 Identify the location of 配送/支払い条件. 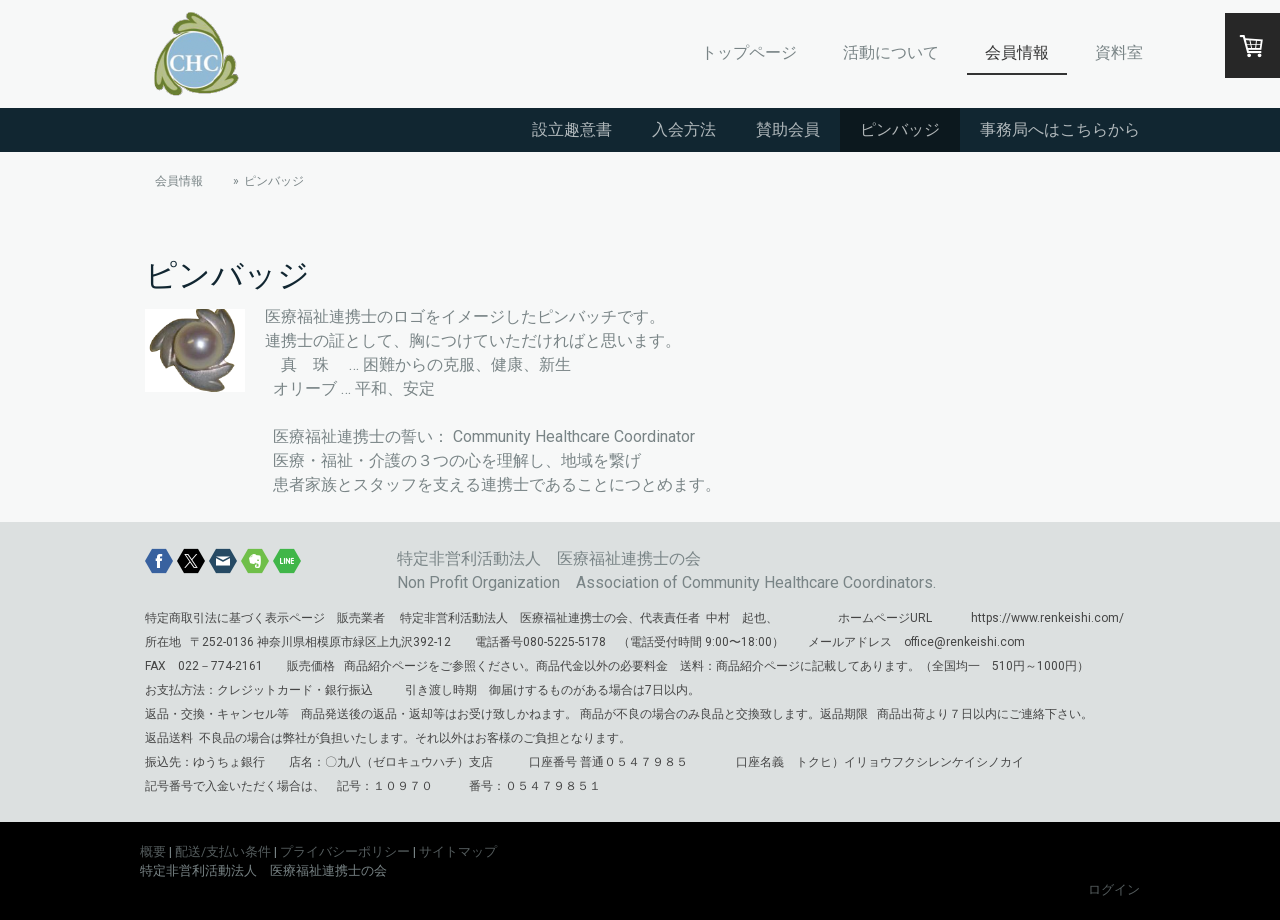
(223, 851).